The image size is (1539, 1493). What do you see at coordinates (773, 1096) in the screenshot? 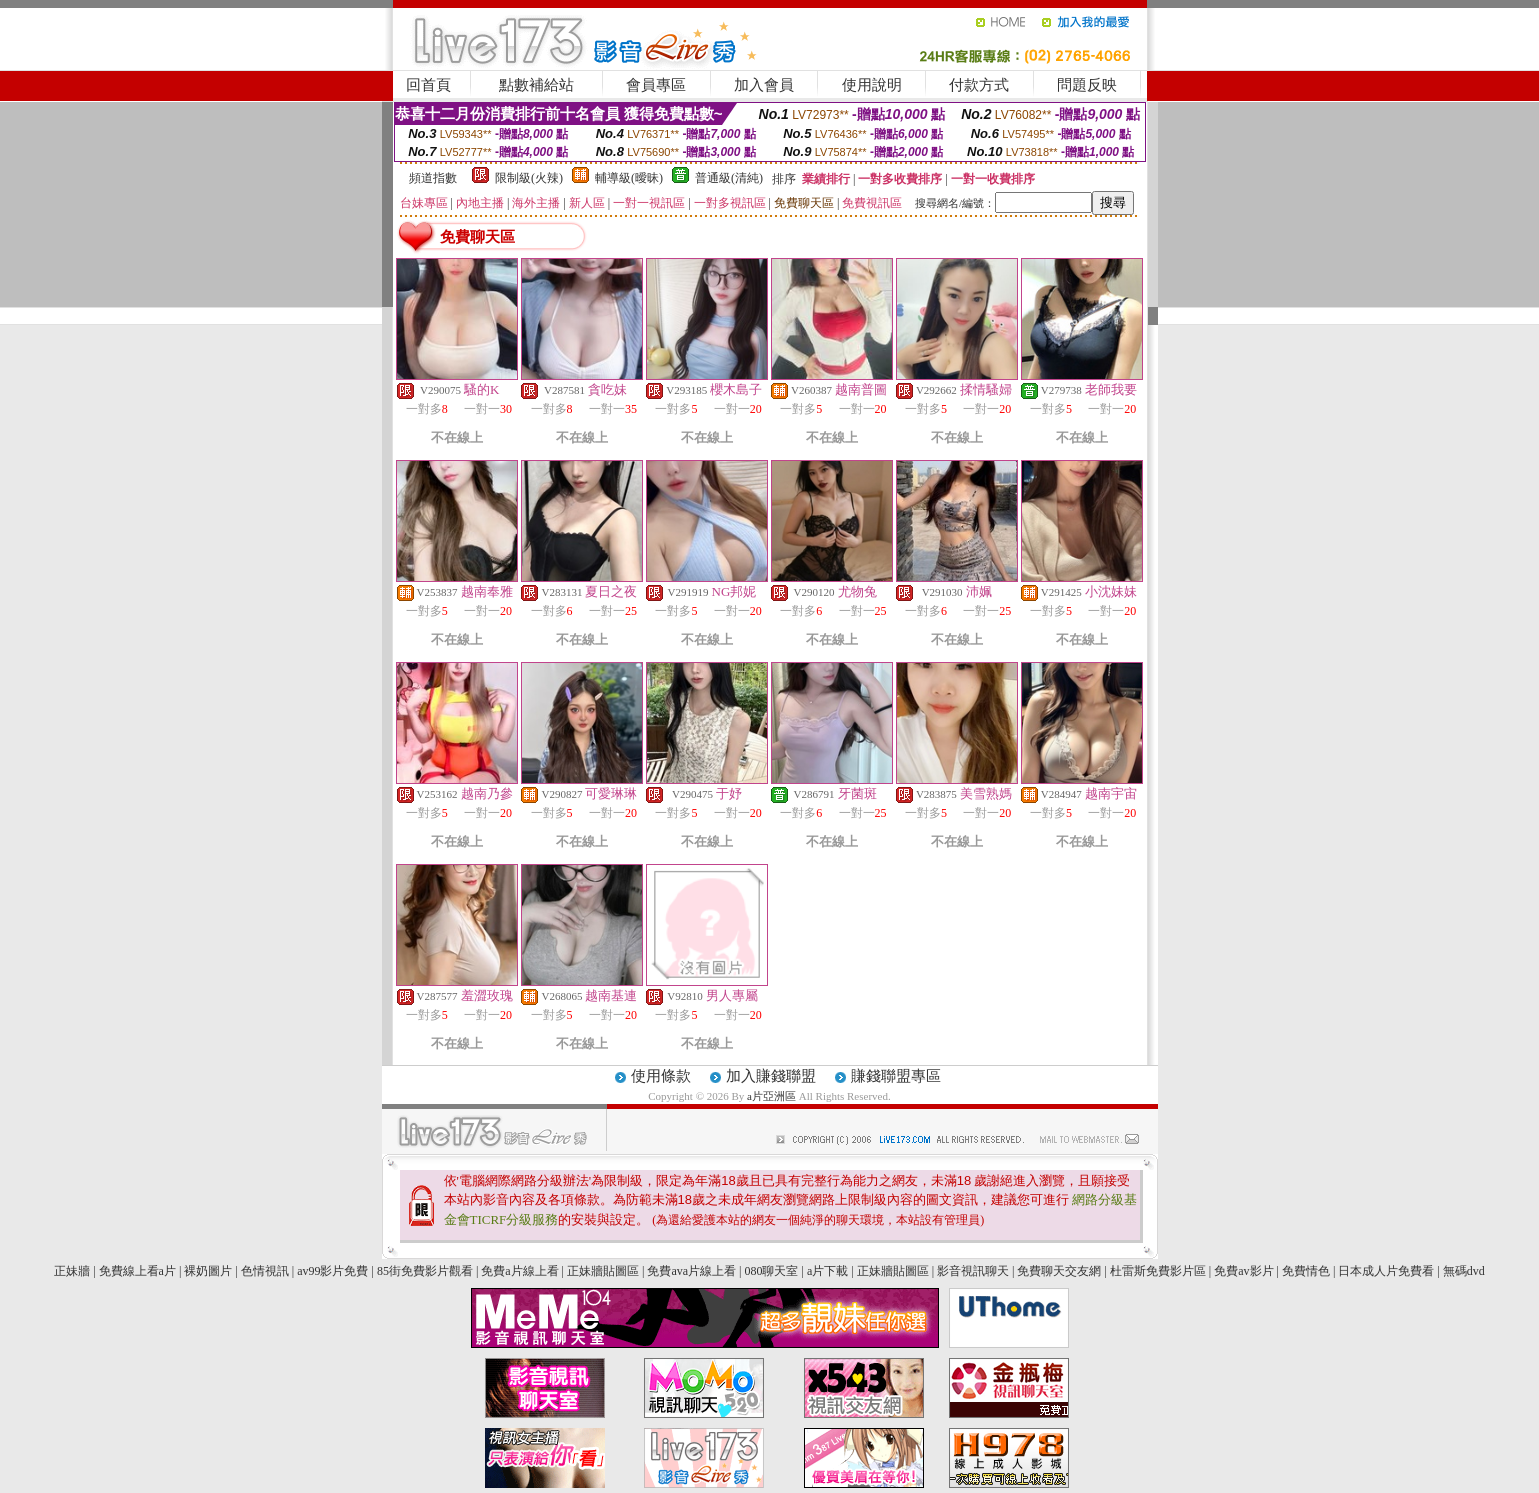
I see `a片亞洲區` at bounding box center [773, 1096].